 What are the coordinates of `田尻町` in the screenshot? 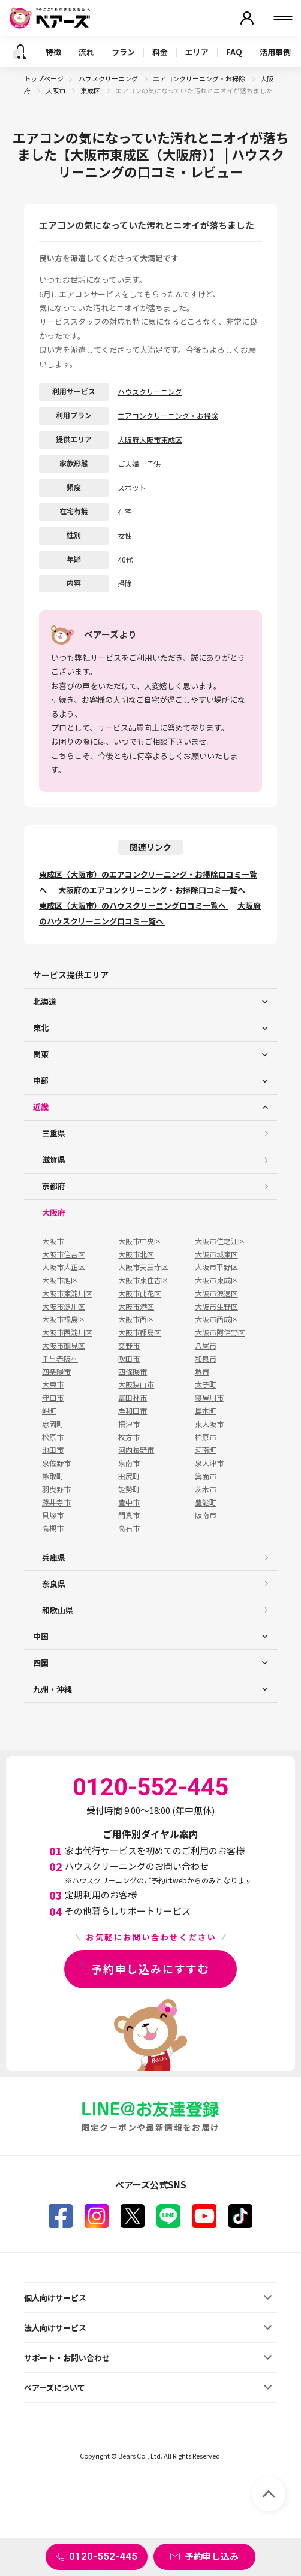 It's located at (129, 1476).